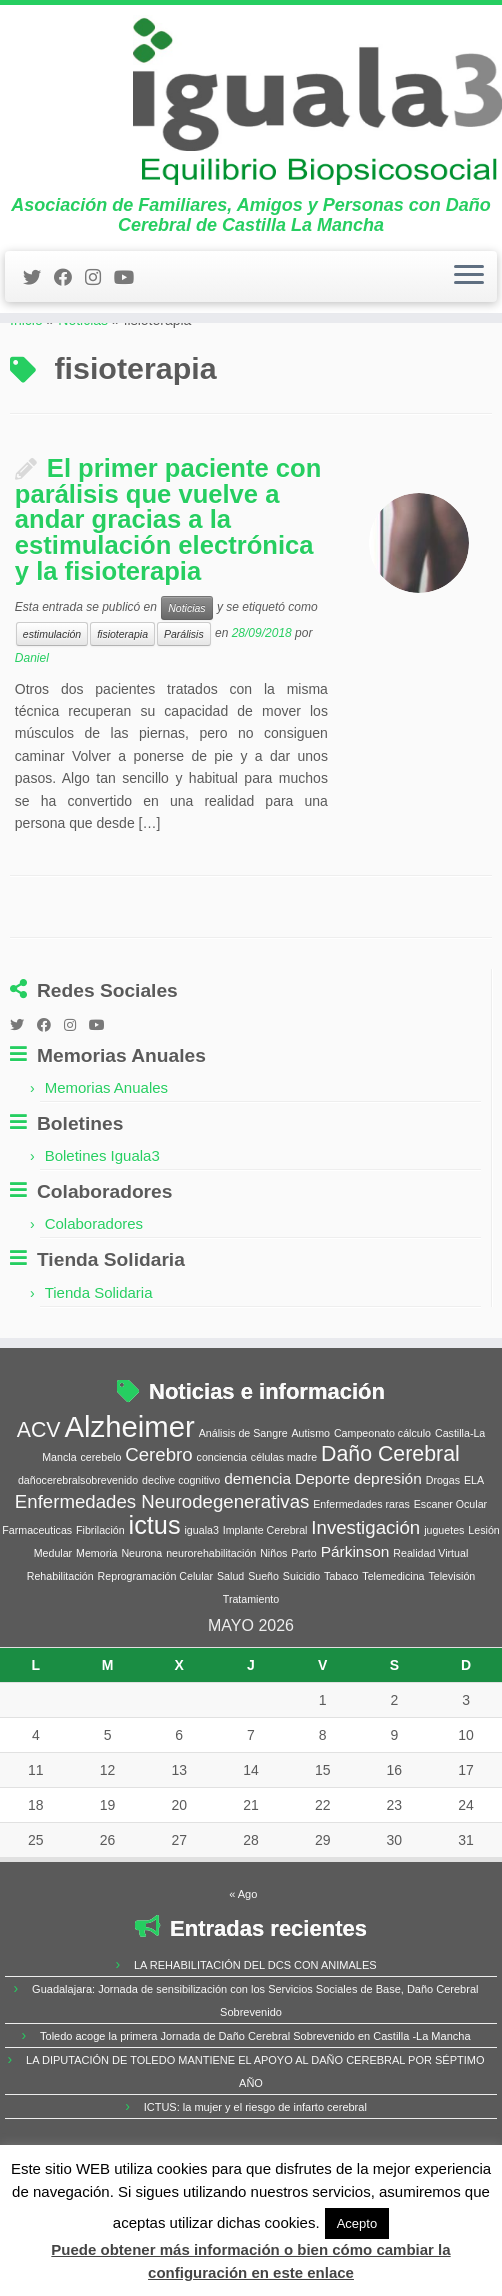 This screenshot has height=2296, width=502. What do you see at coordinates (357, 2223) in the screenshot?
I see `Acepto [button]` at bounding box center [357, 2223].